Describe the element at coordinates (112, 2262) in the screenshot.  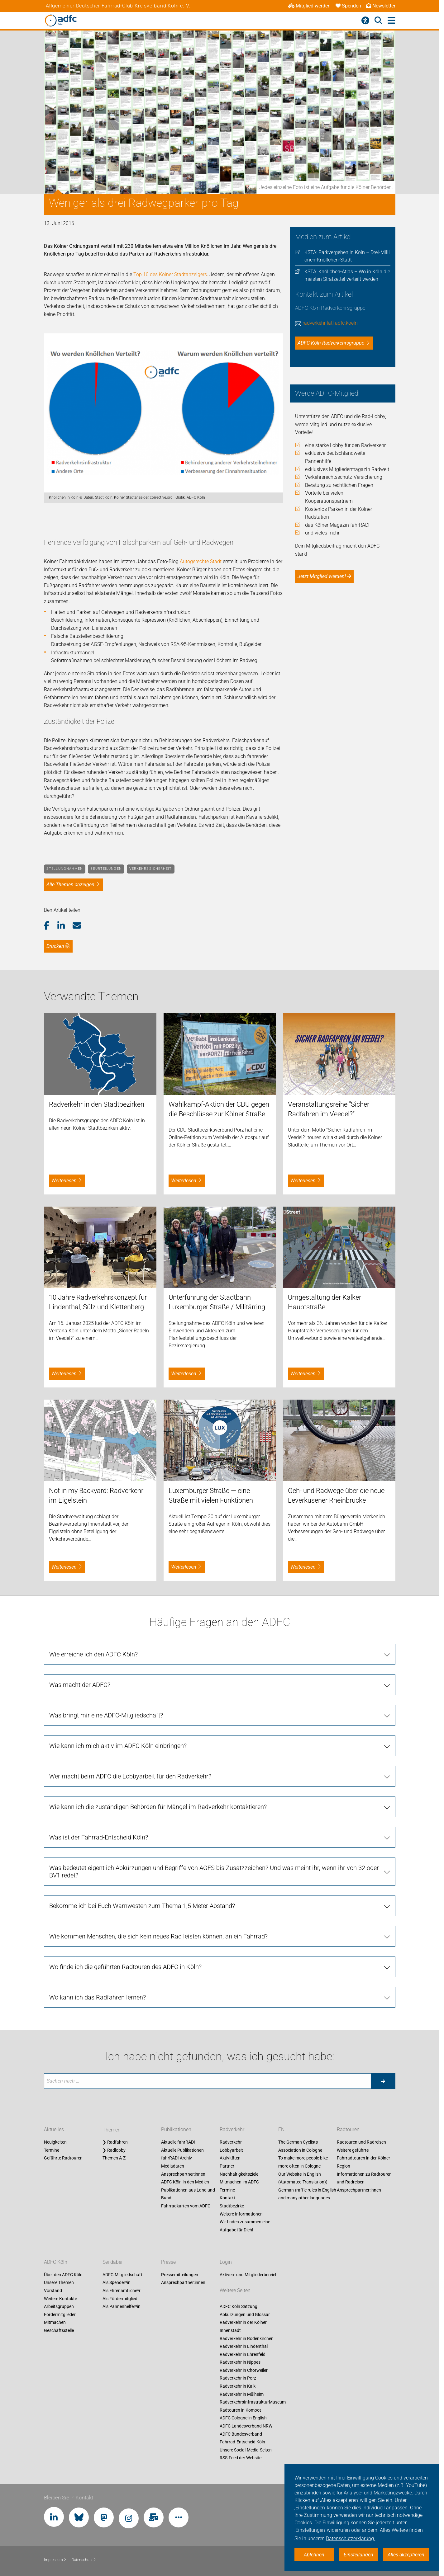
I see `Sei dabei` at that location.